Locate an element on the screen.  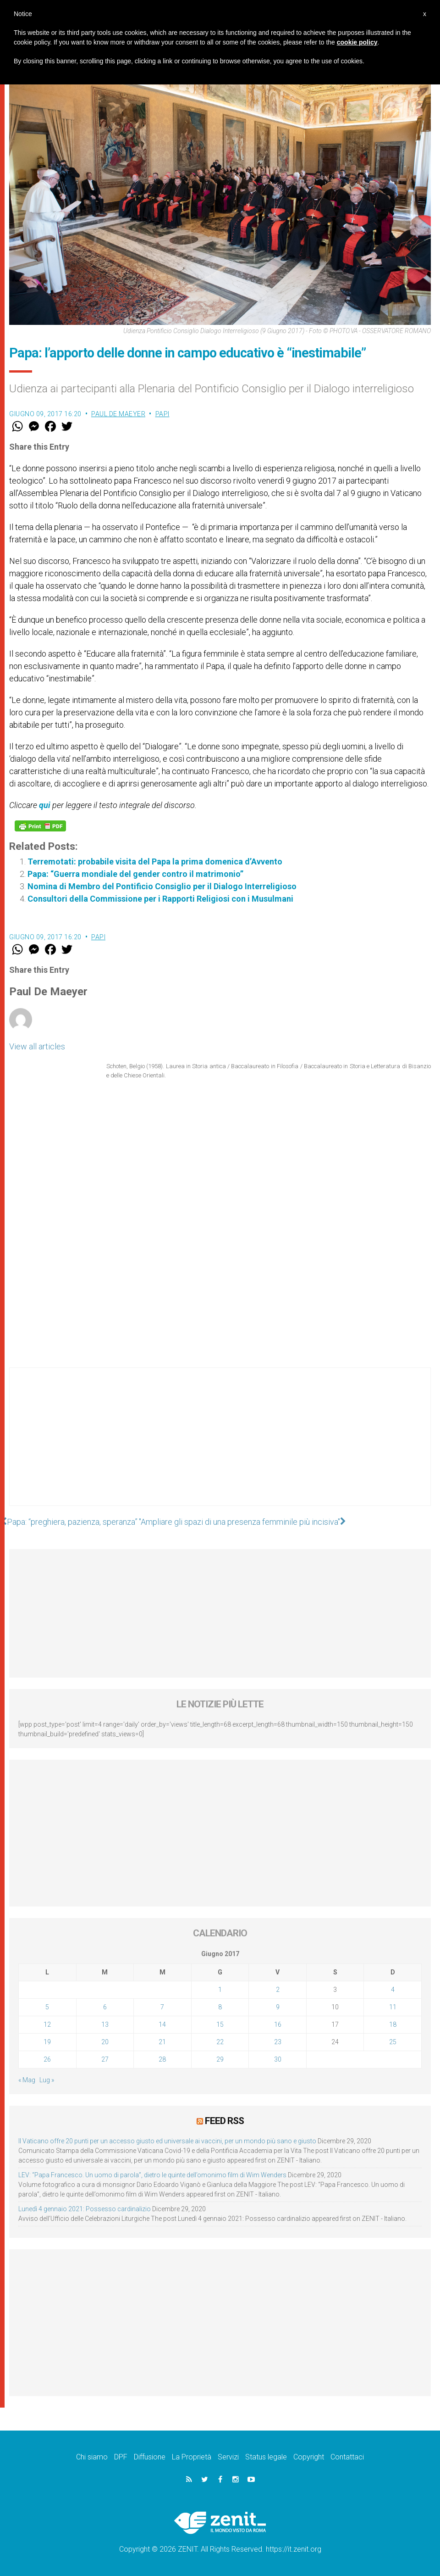
Copyright is located at coordinates (308, 2457).